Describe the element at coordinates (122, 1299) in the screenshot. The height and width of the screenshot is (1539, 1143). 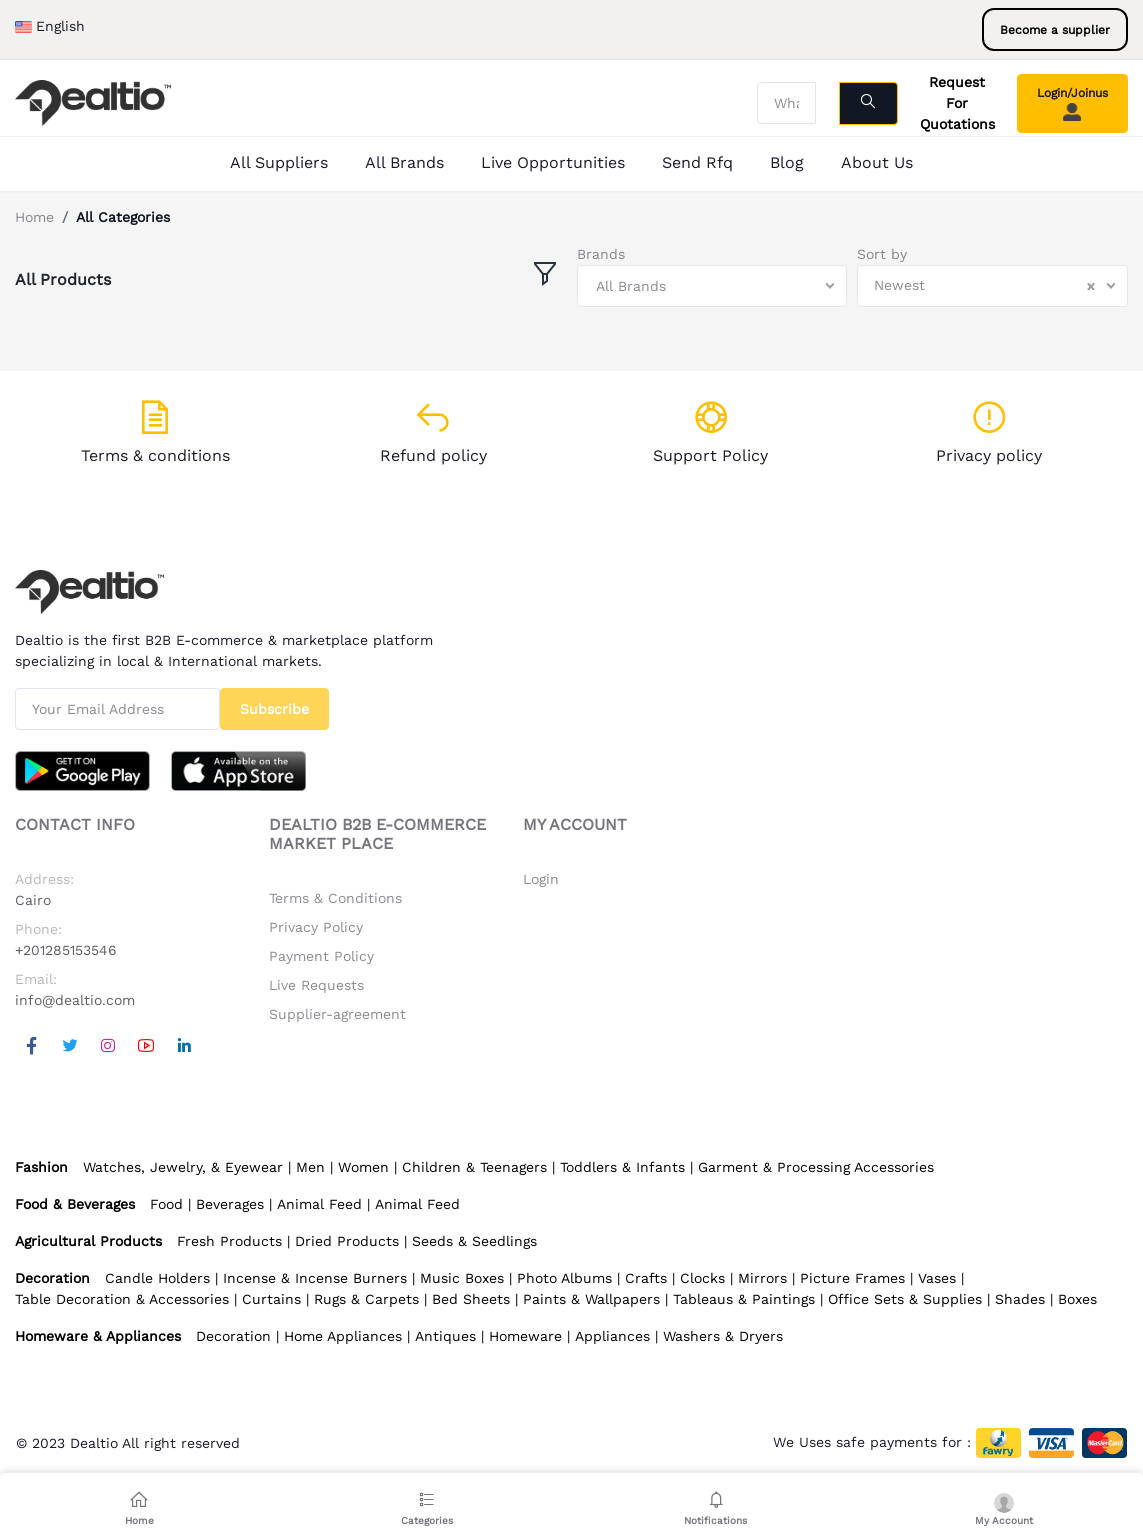
I see `Table Decoration & Accessories` at that location.